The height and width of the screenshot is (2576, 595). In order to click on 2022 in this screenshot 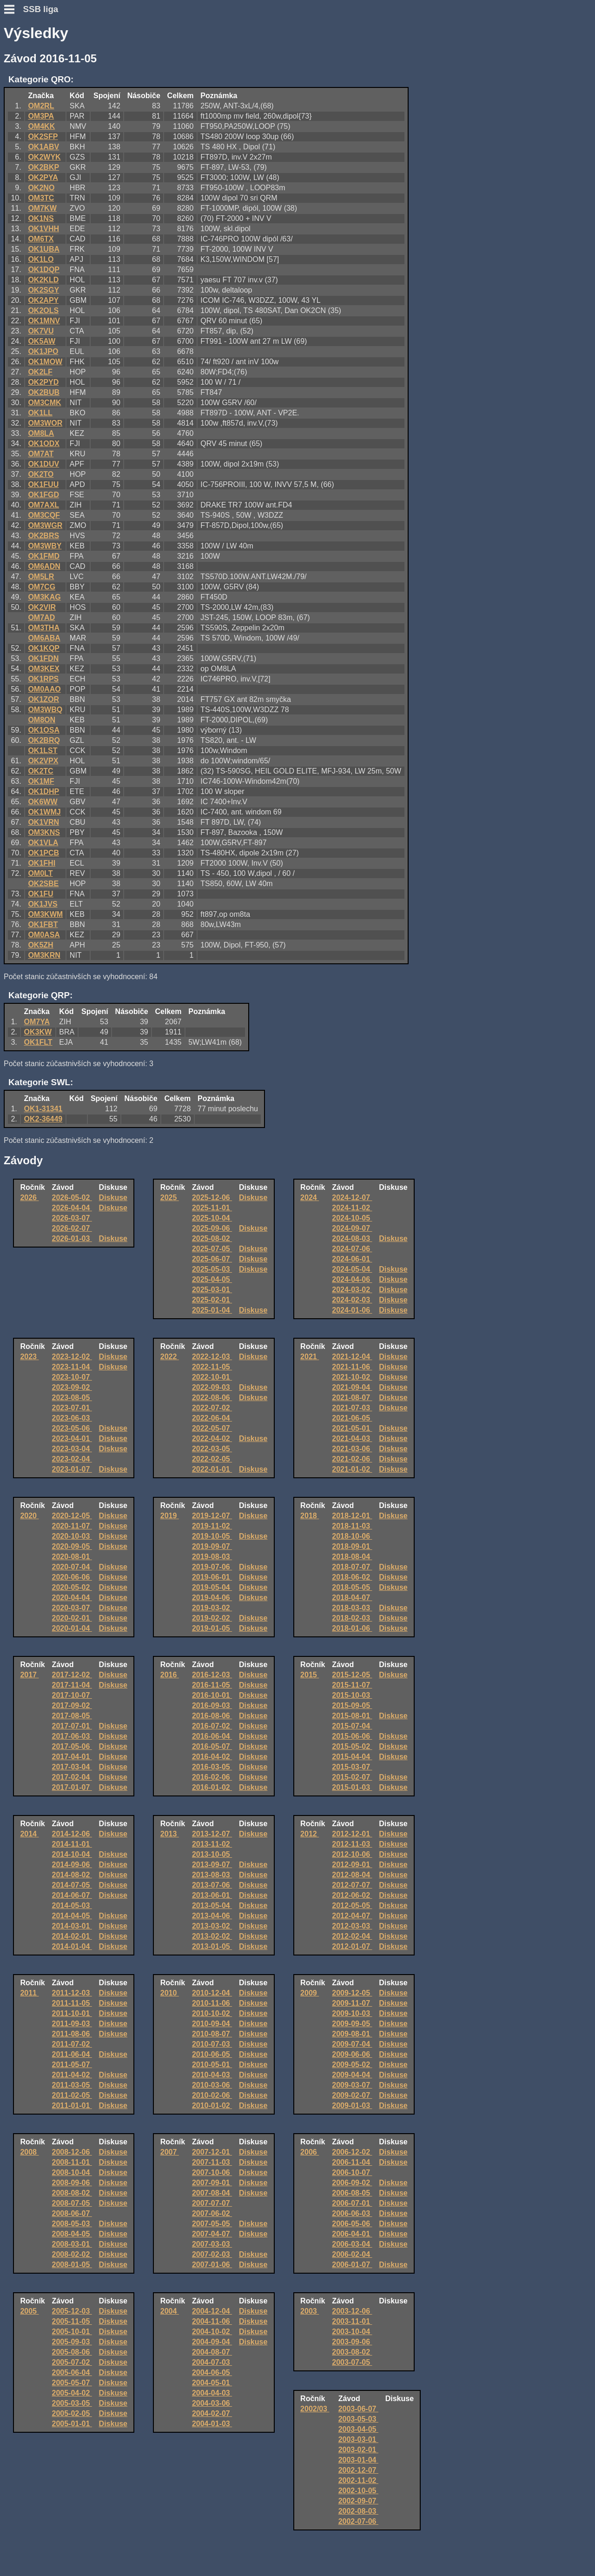, I will do `click(169, 1357)`.